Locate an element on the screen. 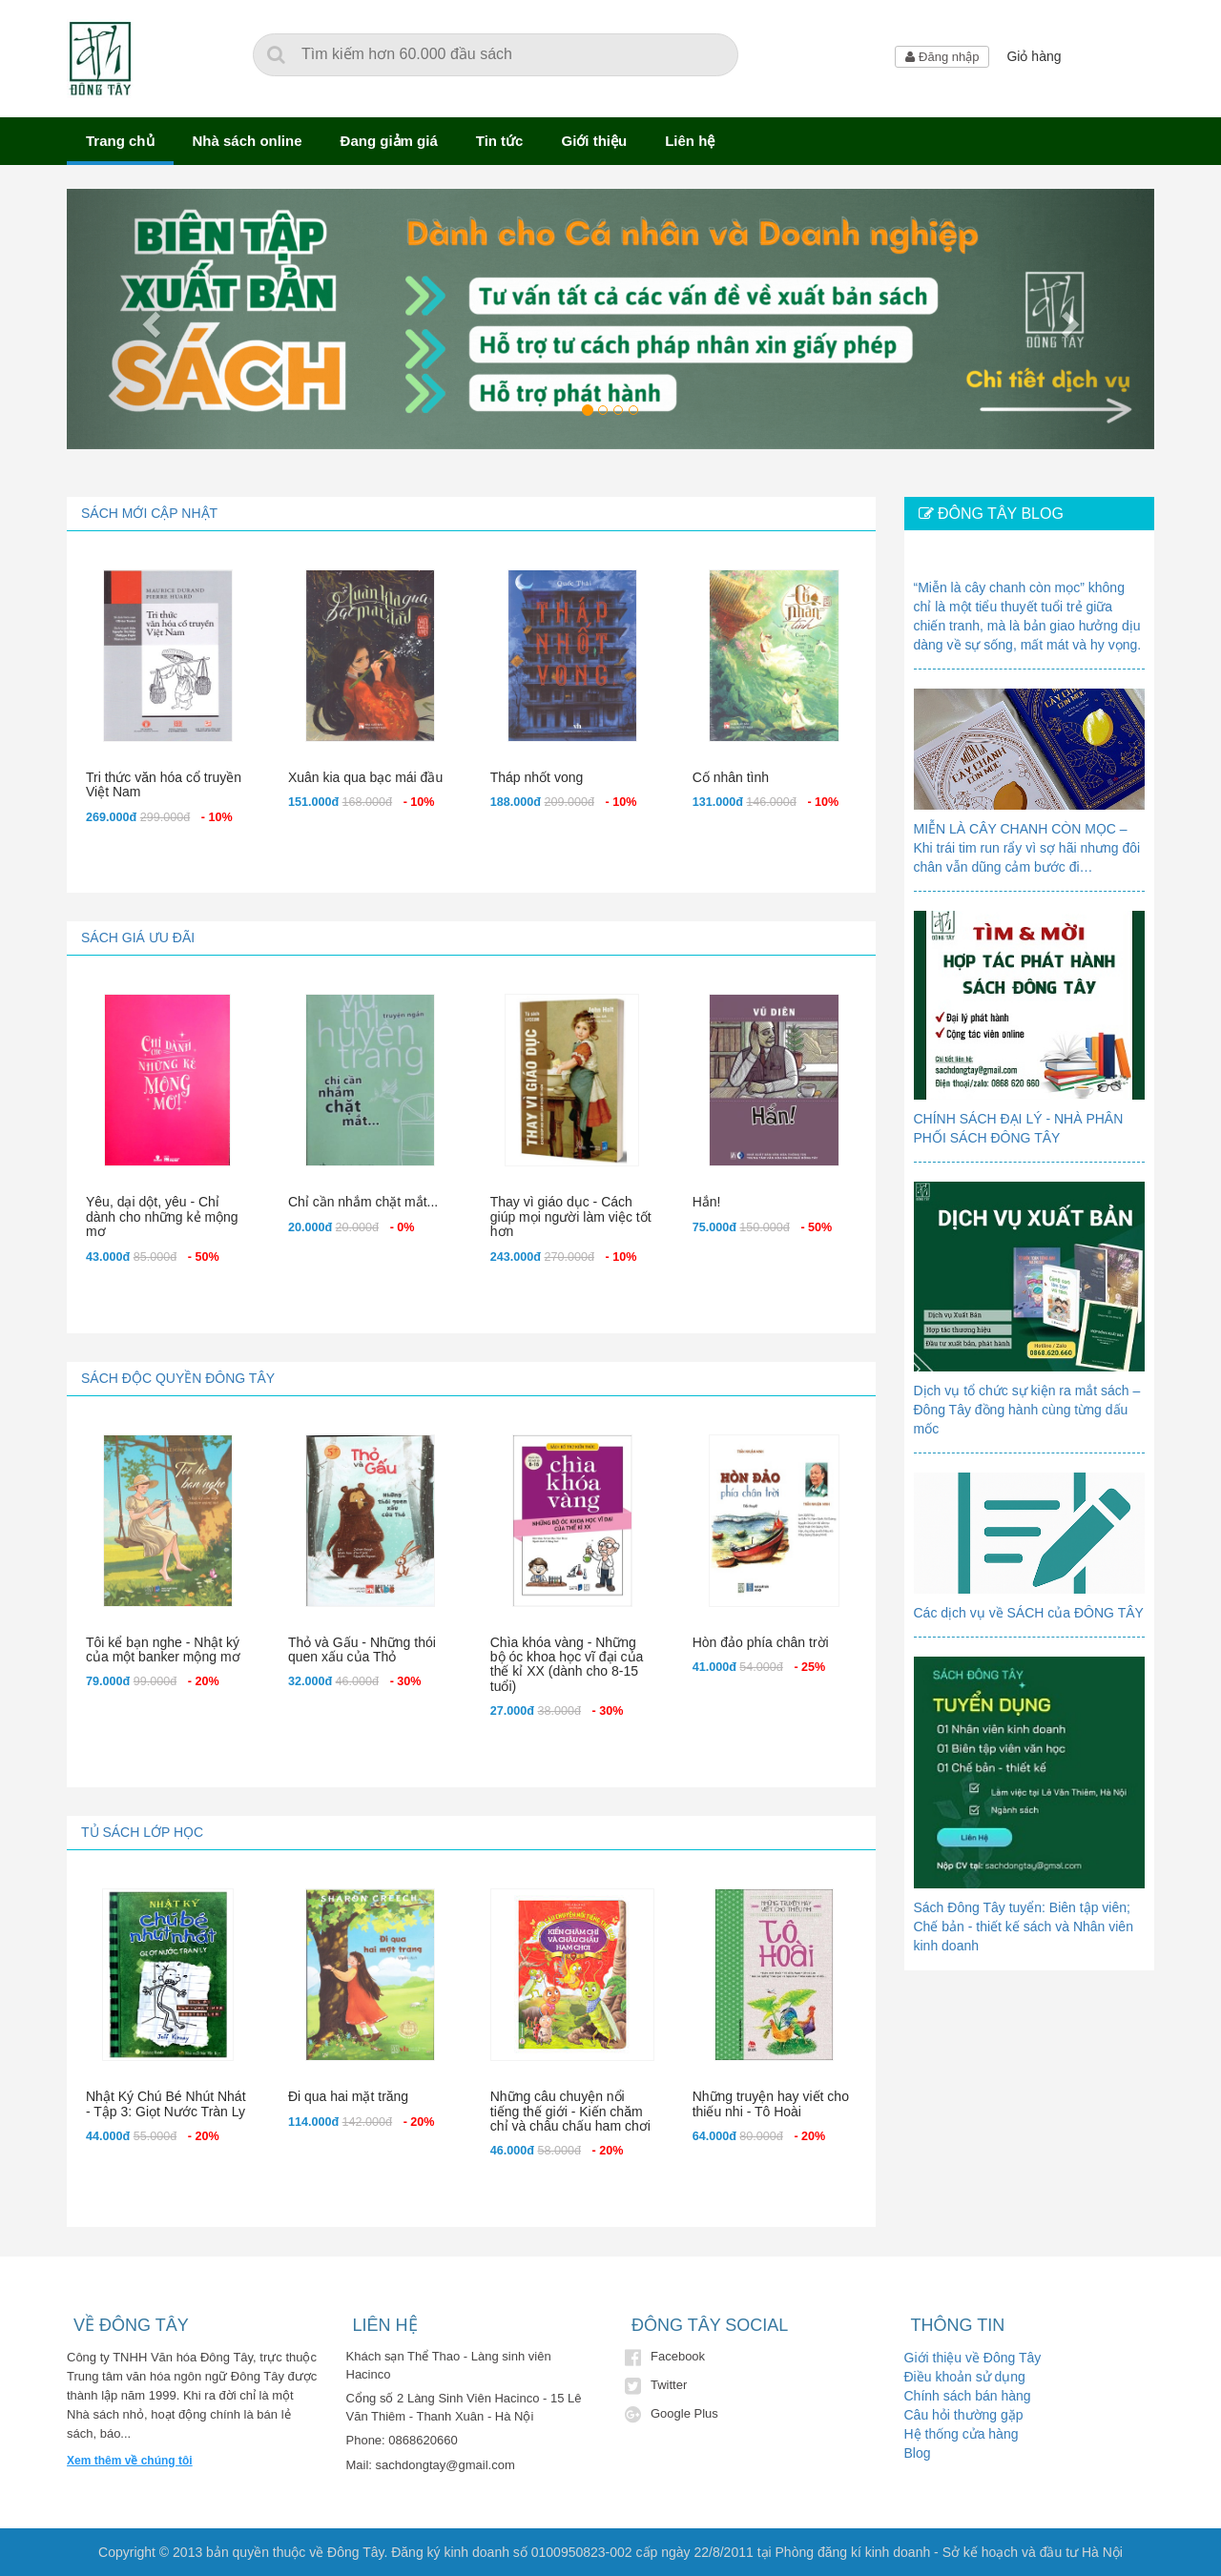 The width and height of the screenshot is (1221, 2576). Blog is located at coordinates (917, 2453).